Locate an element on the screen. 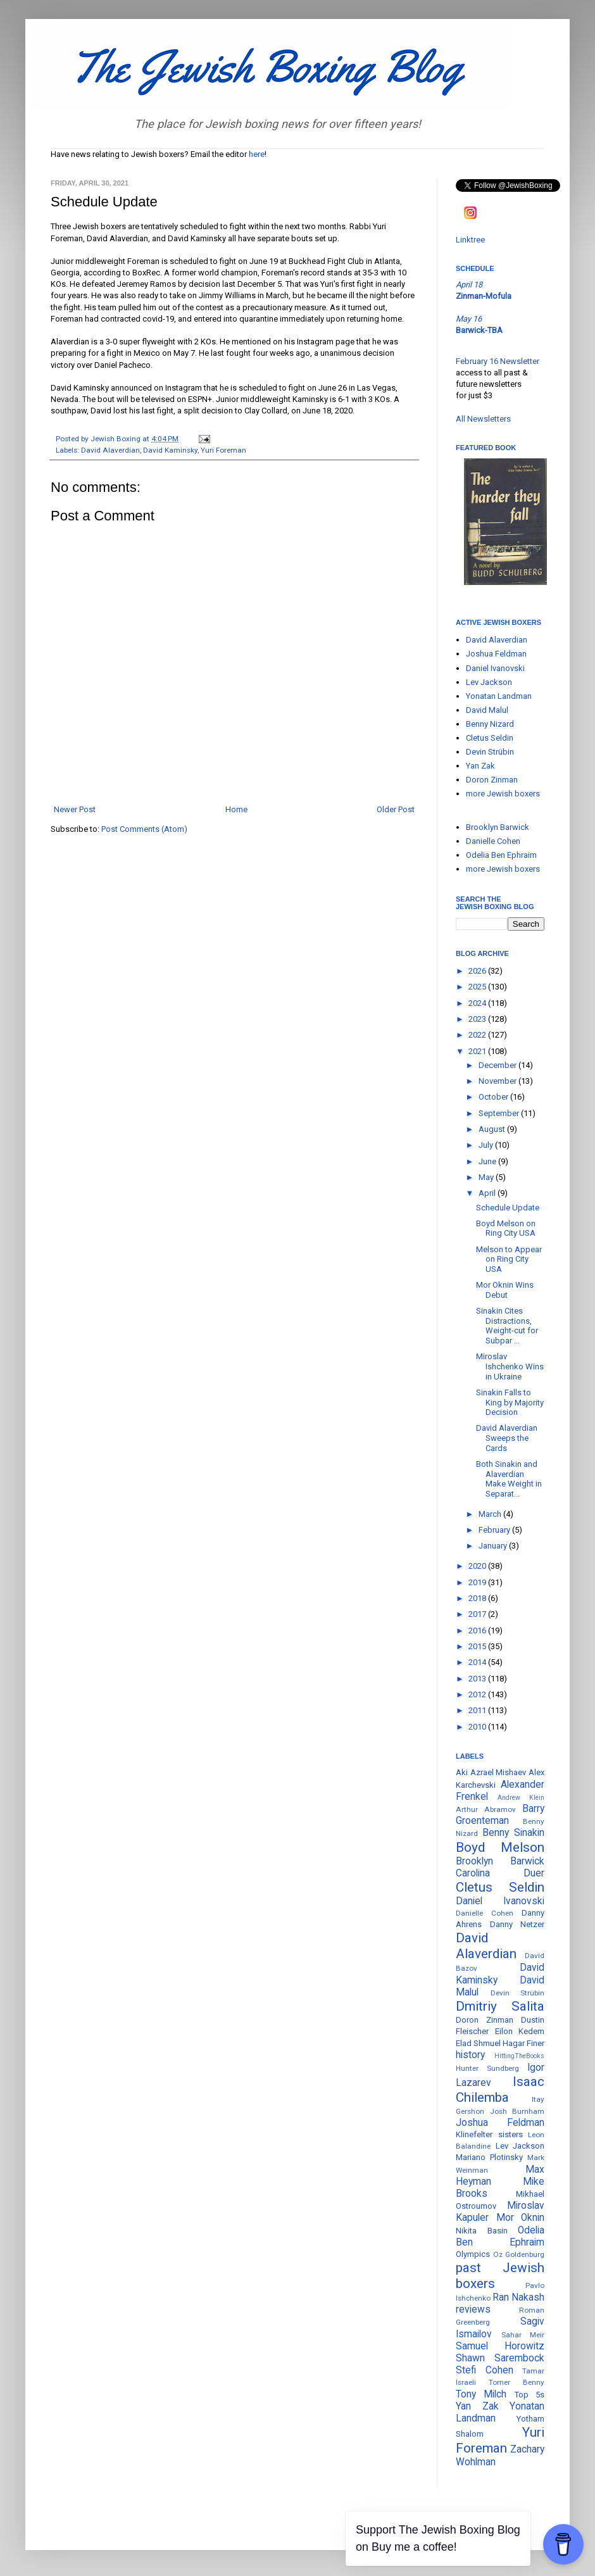 The image size is (595, 2576). Boyd Melson is located at coordinates (500, 1847).